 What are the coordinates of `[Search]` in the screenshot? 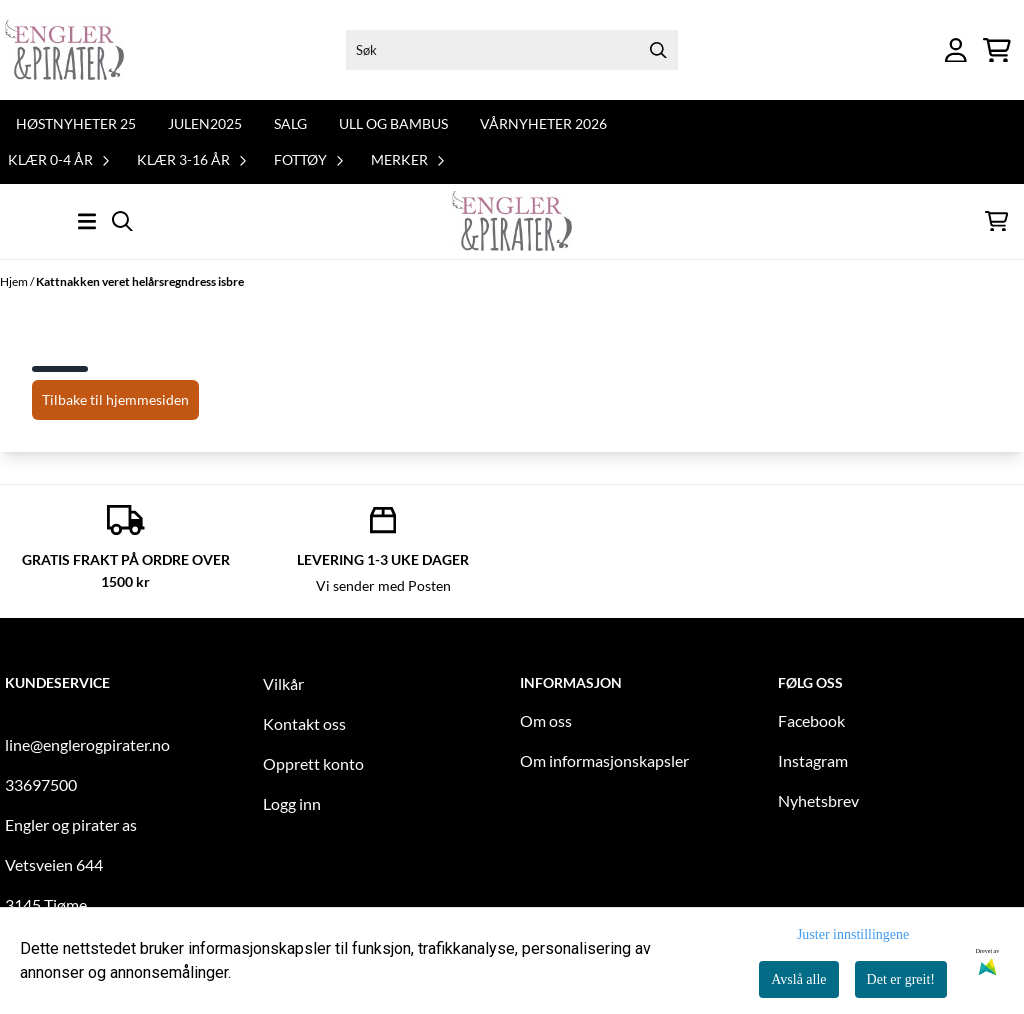 It's located at (658, 50).